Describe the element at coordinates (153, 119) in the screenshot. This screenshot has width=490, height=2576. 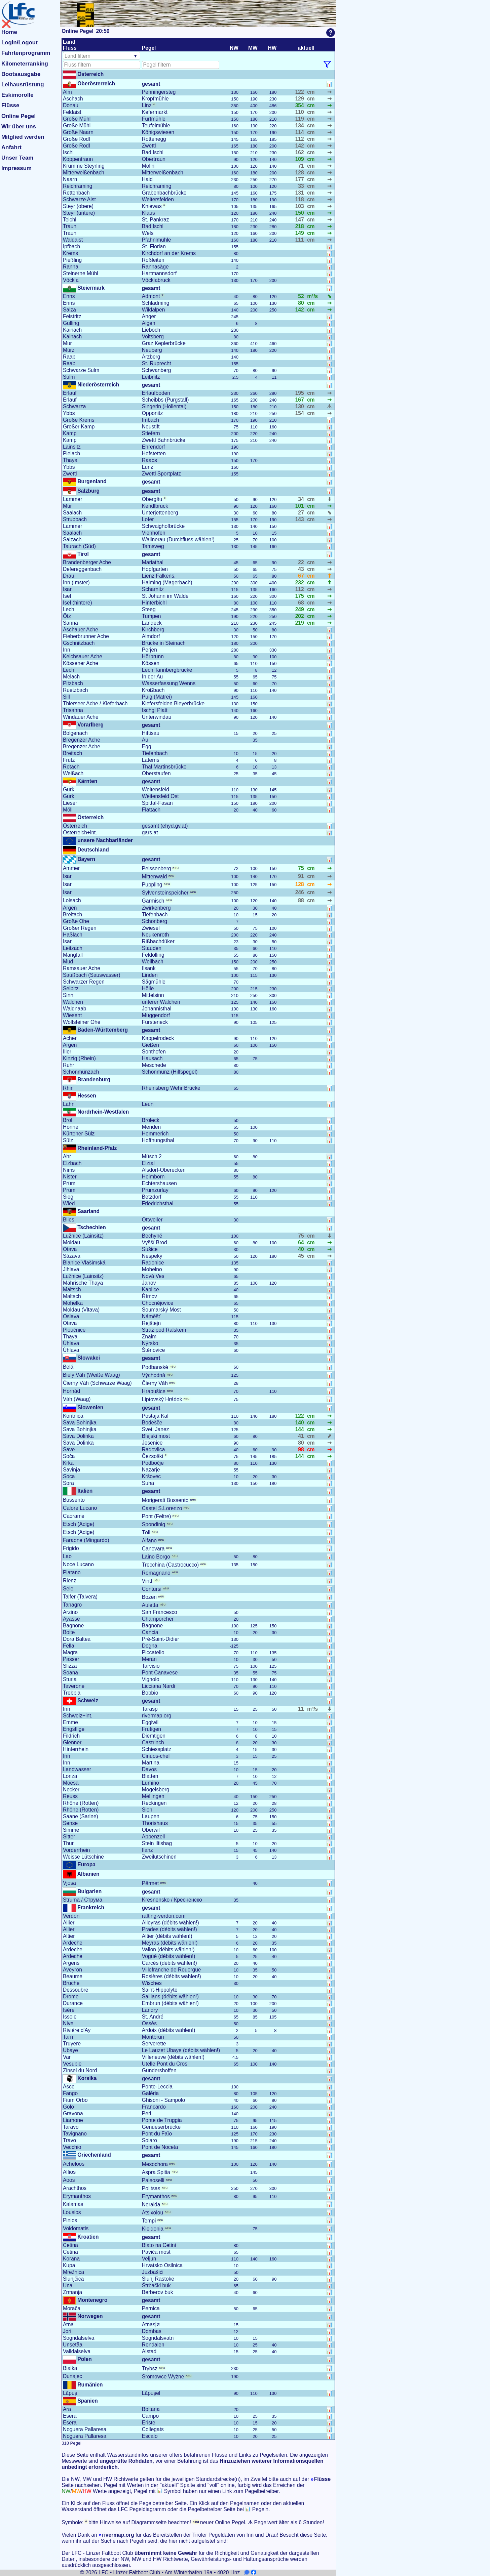
I see `Furtmühle` at that location.